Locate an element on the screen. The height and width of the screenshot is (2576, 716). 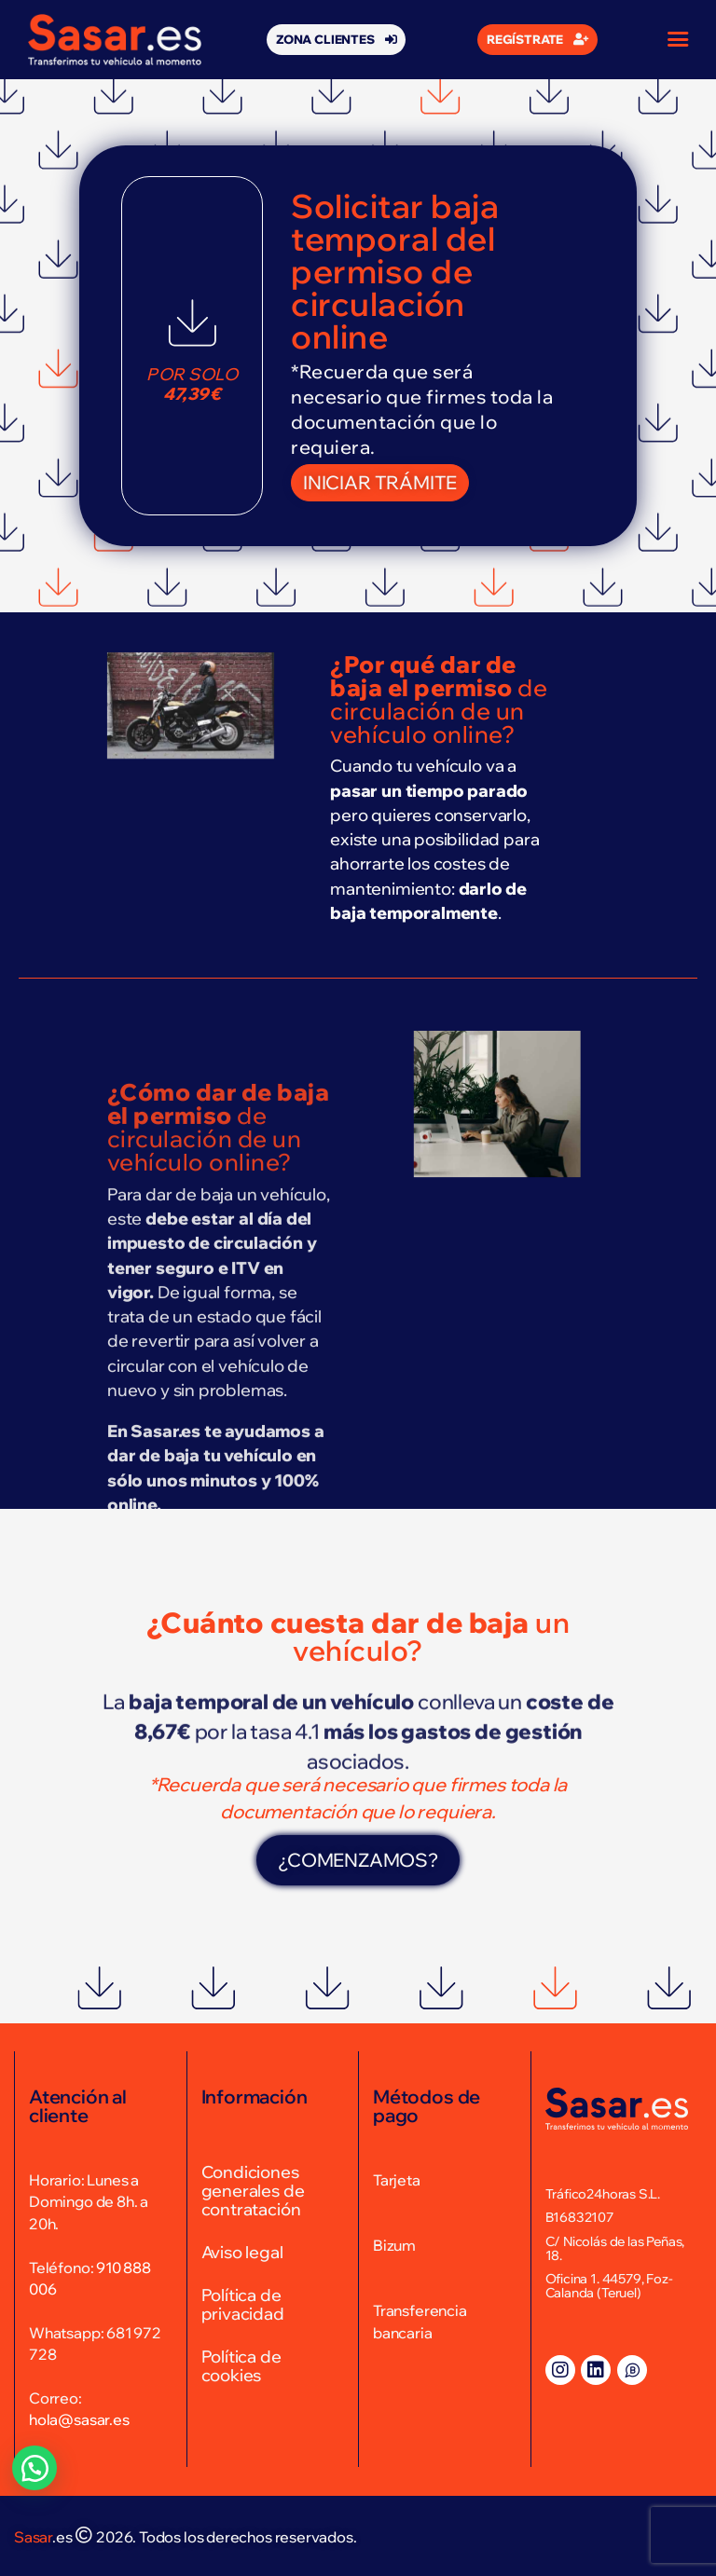
[button] is located at coordinates (336, 39).